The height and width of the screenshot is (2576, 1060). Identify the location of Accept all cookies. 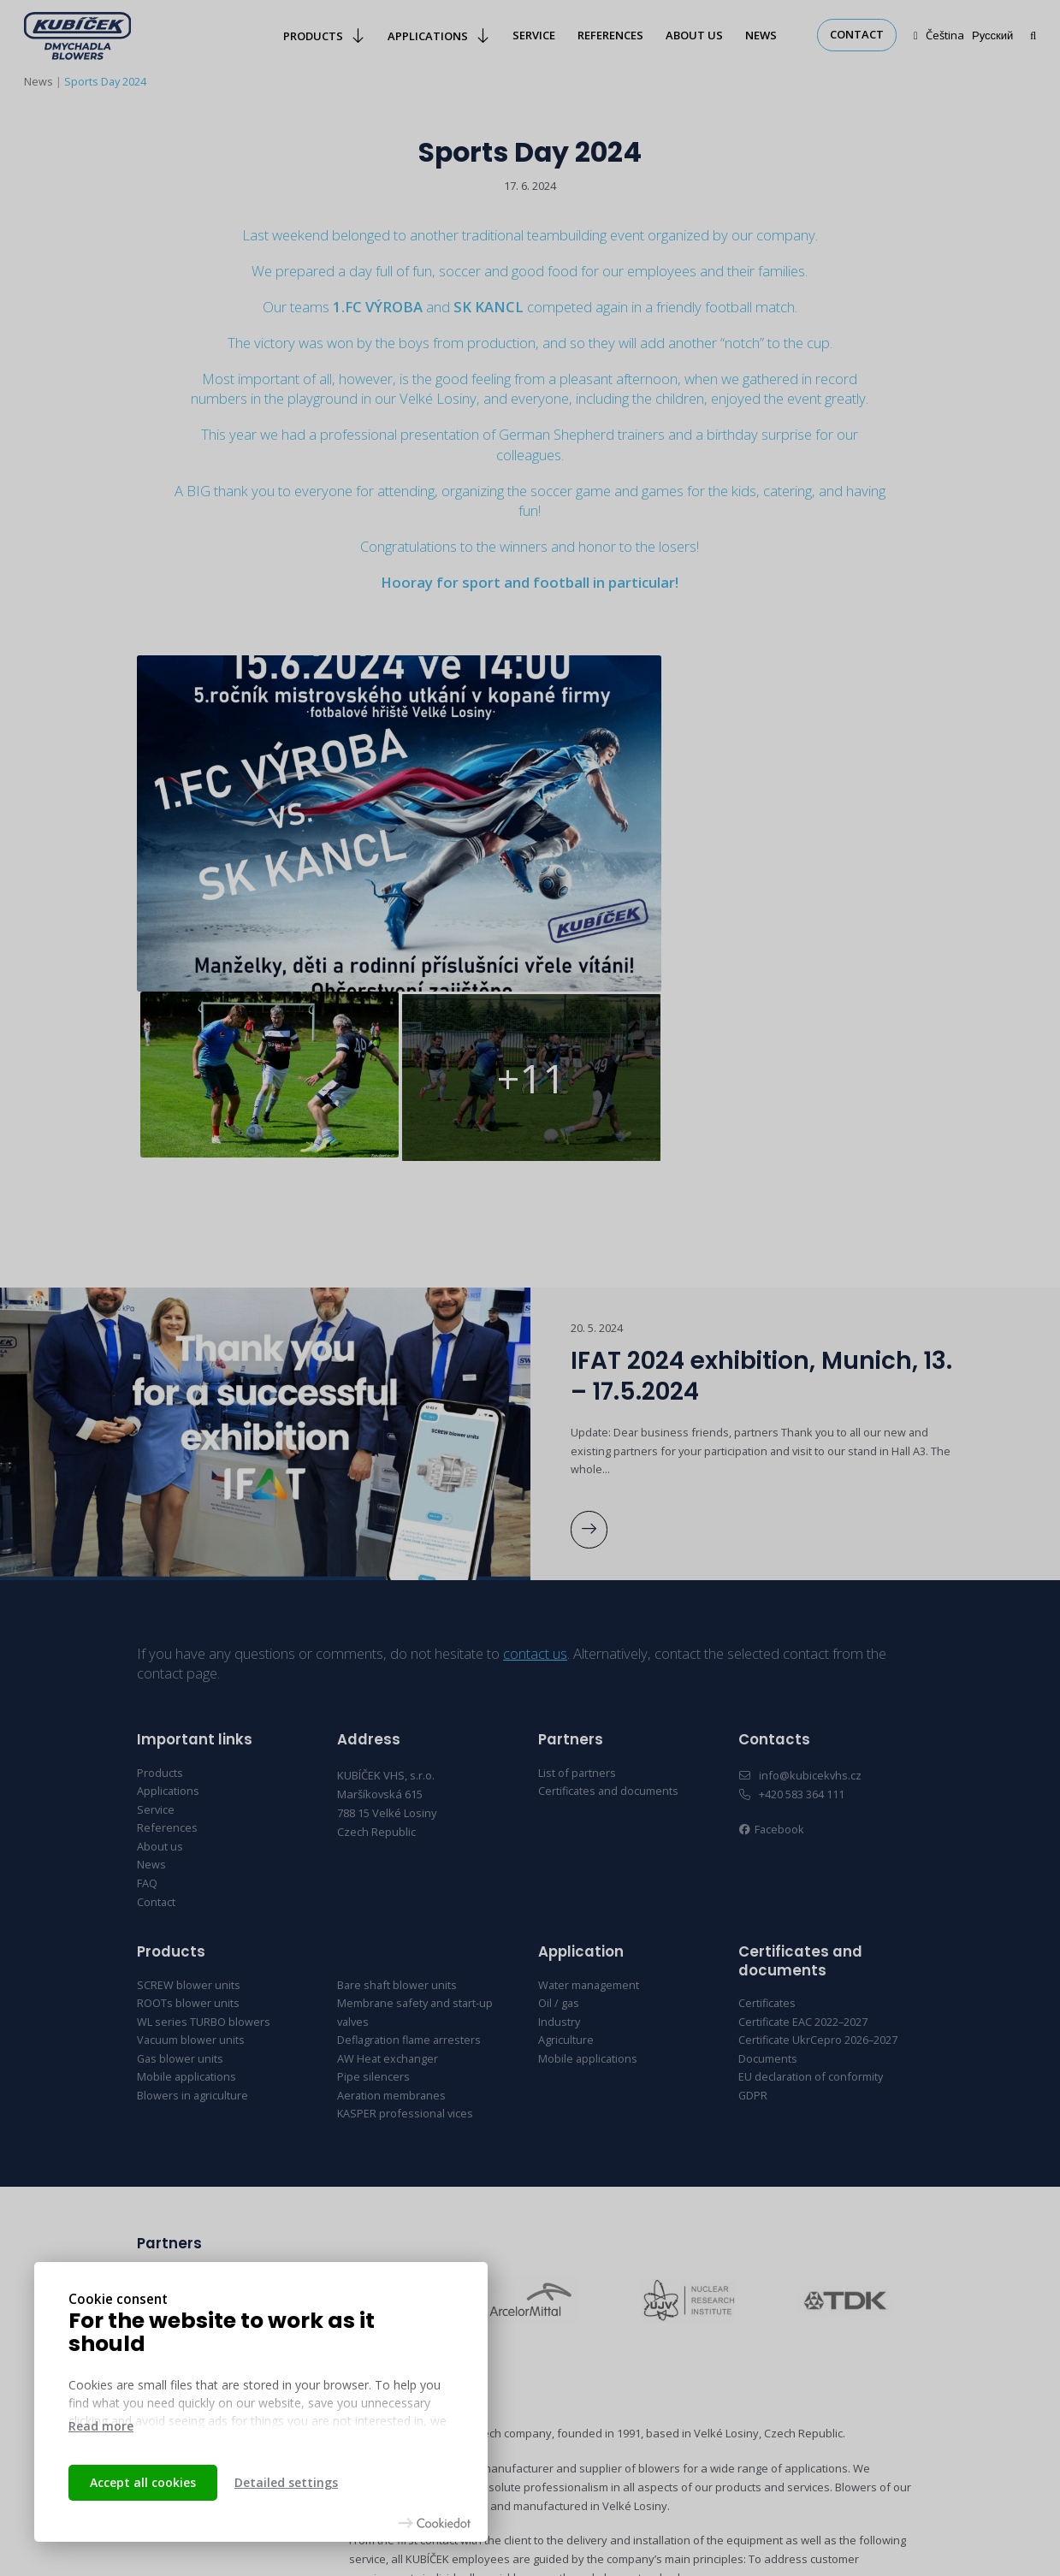
(143, 2482).